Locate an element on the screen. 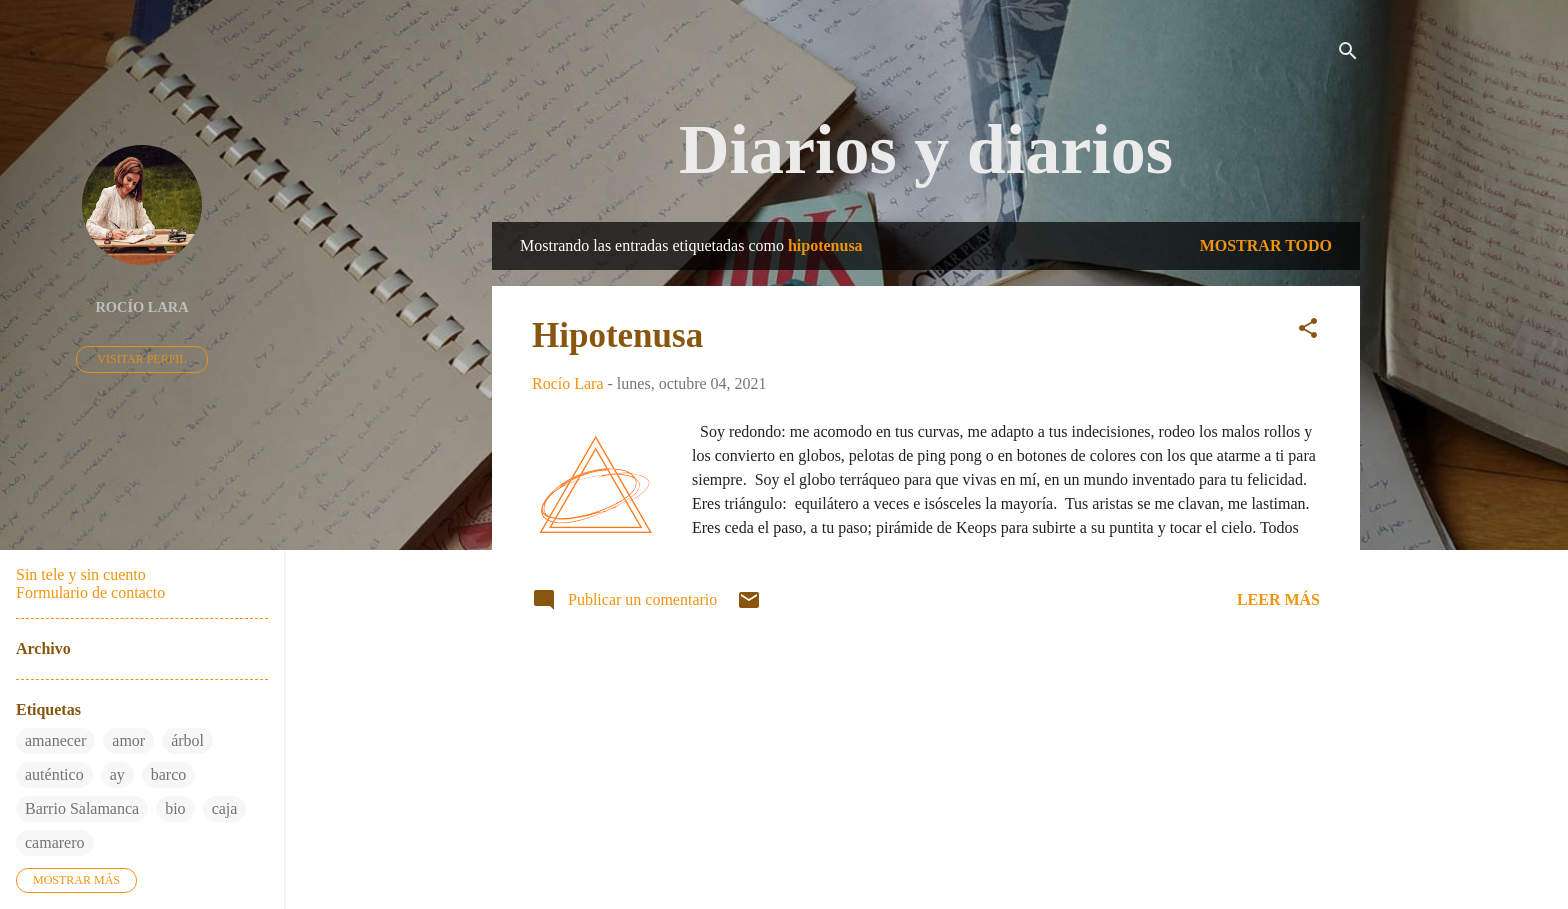 The height and width of the screenshot is (909, 1568). Formulario de contacto is located at coordinates (90, 592).